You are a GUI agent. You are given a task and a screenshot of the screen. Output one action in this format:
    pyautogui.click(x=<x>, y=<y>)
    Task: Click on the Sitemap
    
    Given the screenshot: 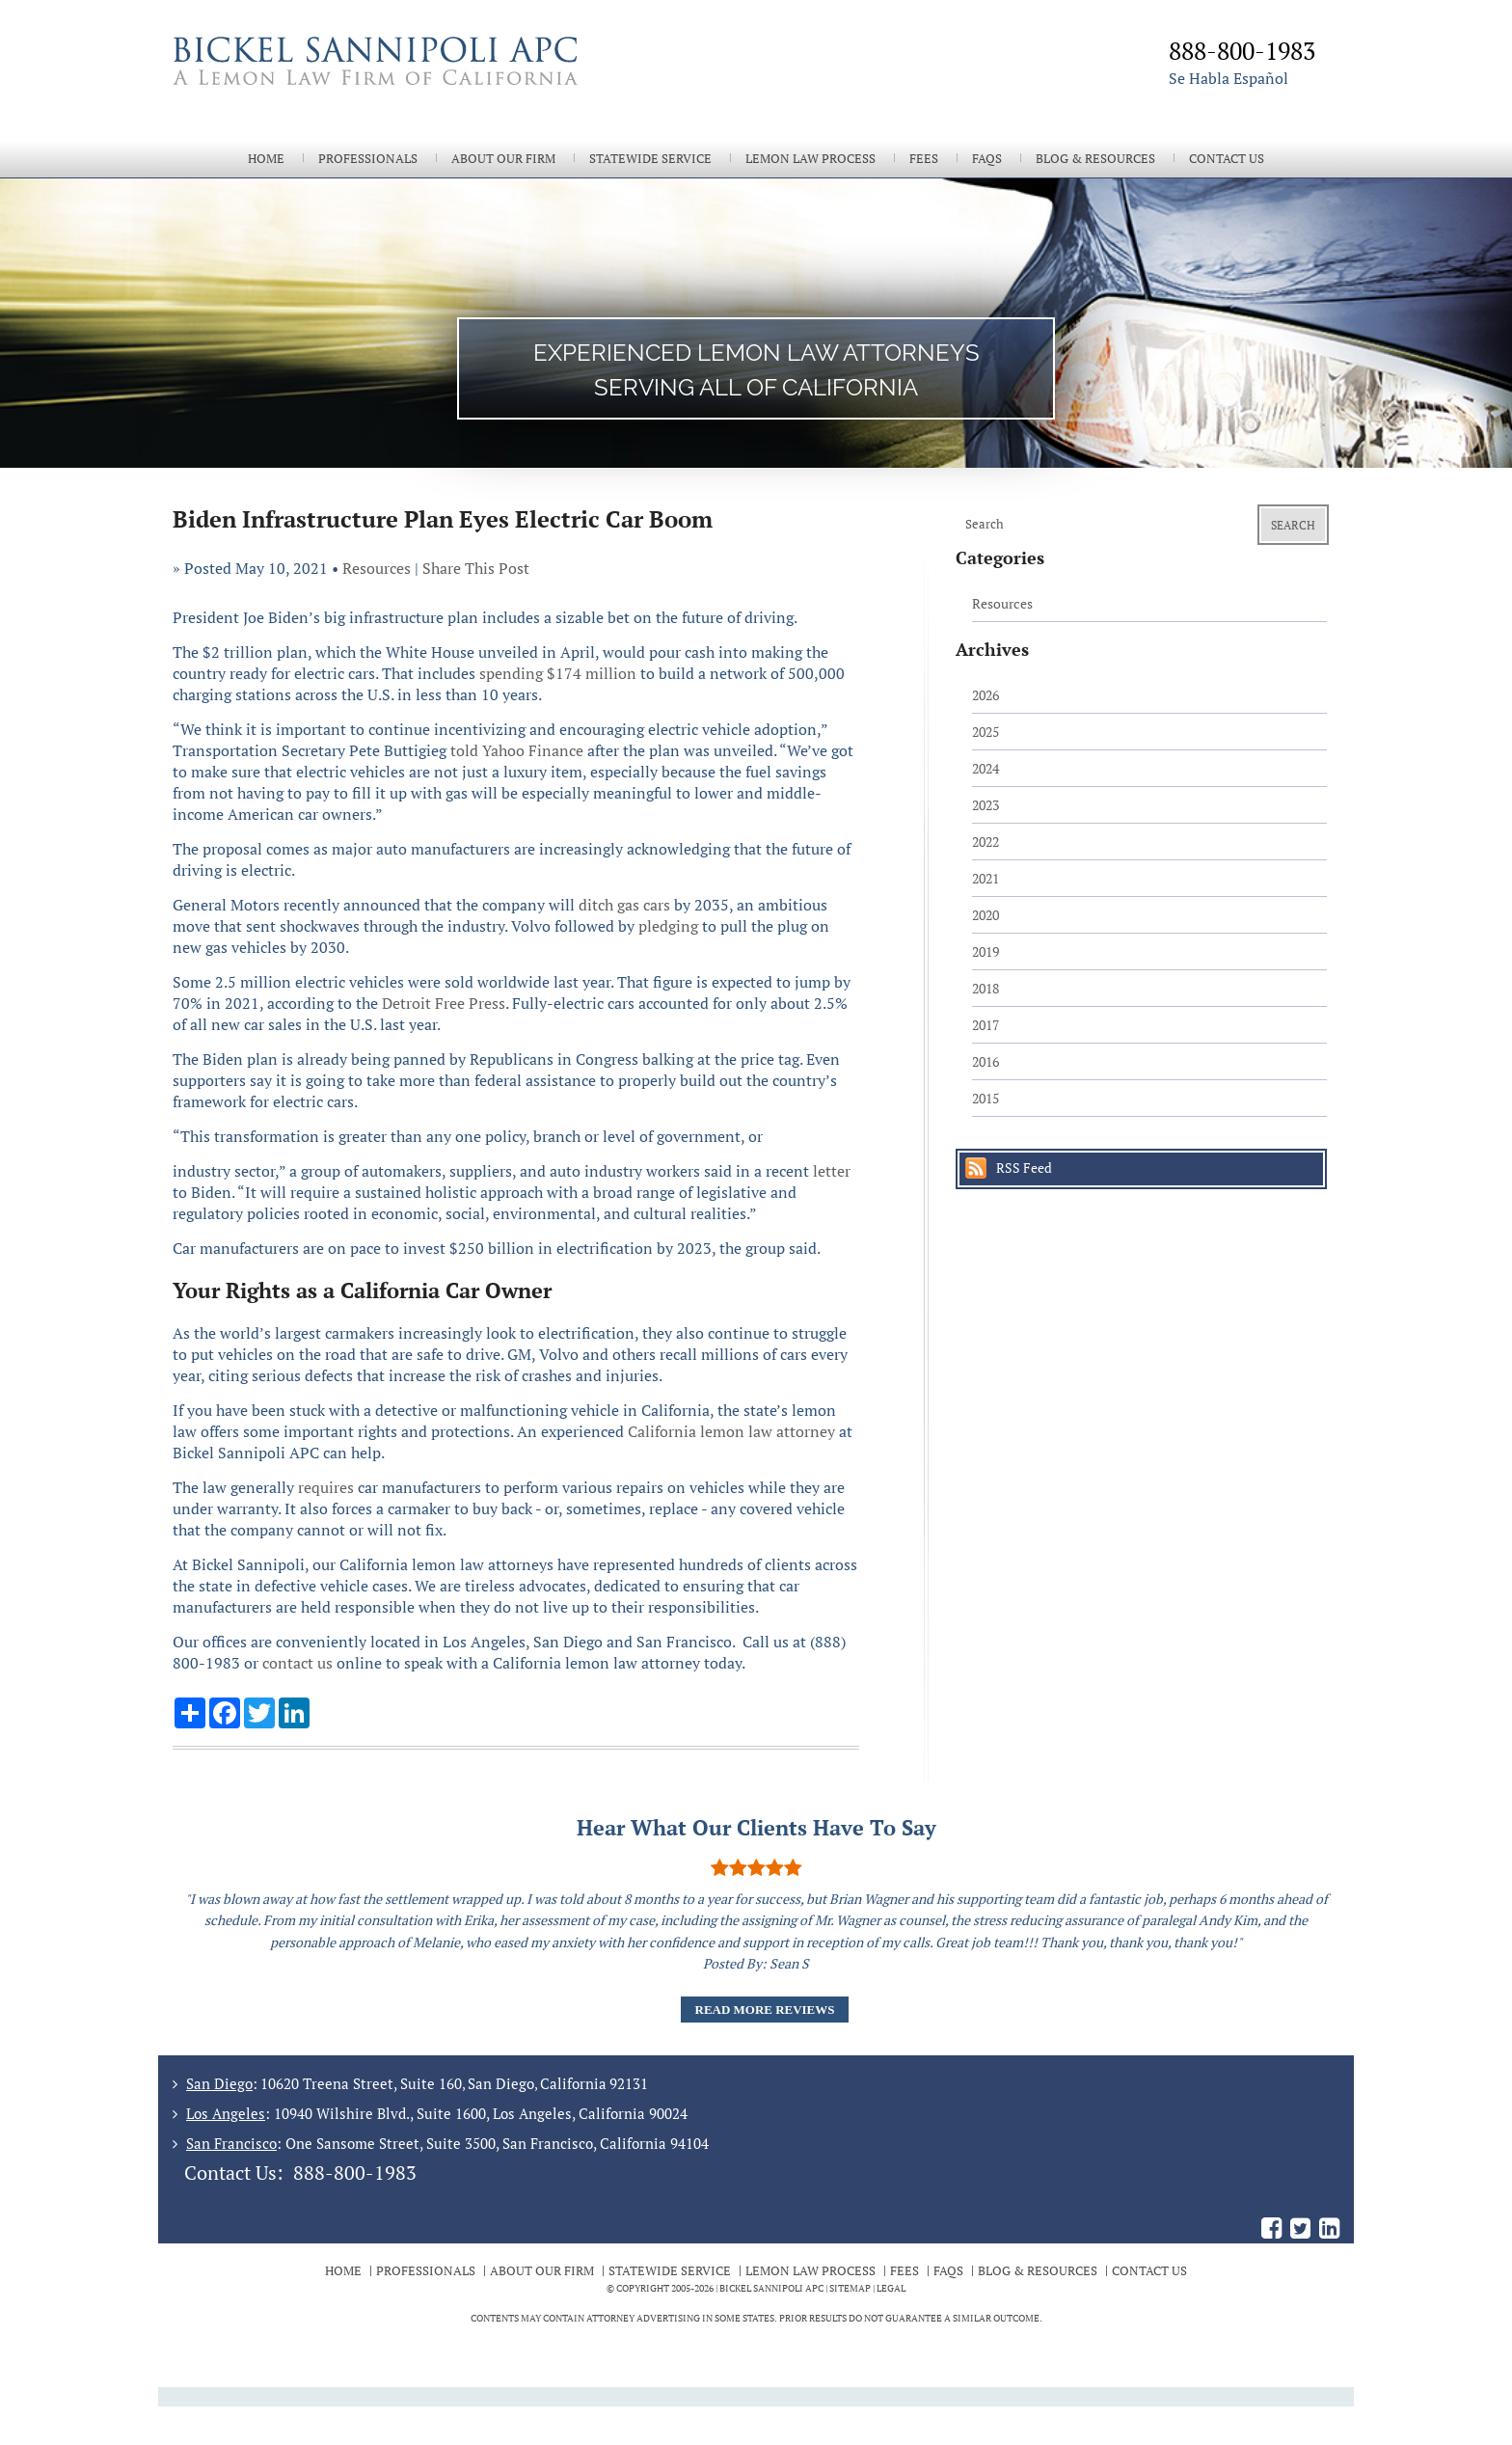 What is the action you would take?
    pyautogui.click(x=850, y=2288)
    